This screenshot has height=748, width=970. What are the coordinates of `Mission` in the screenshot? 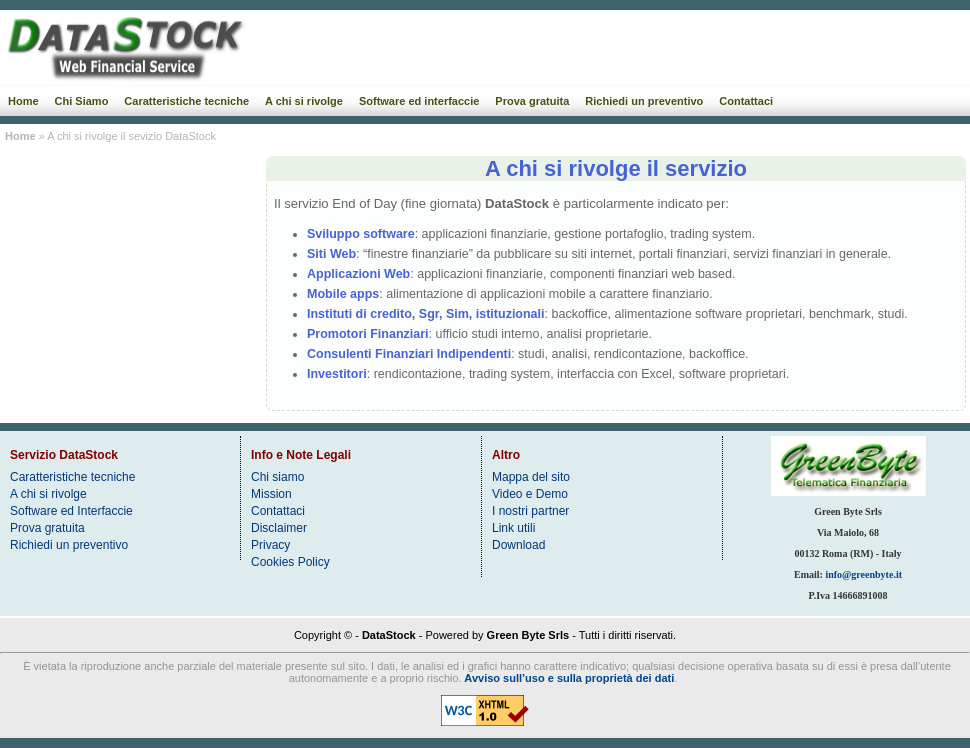 It's located at (271, 494).